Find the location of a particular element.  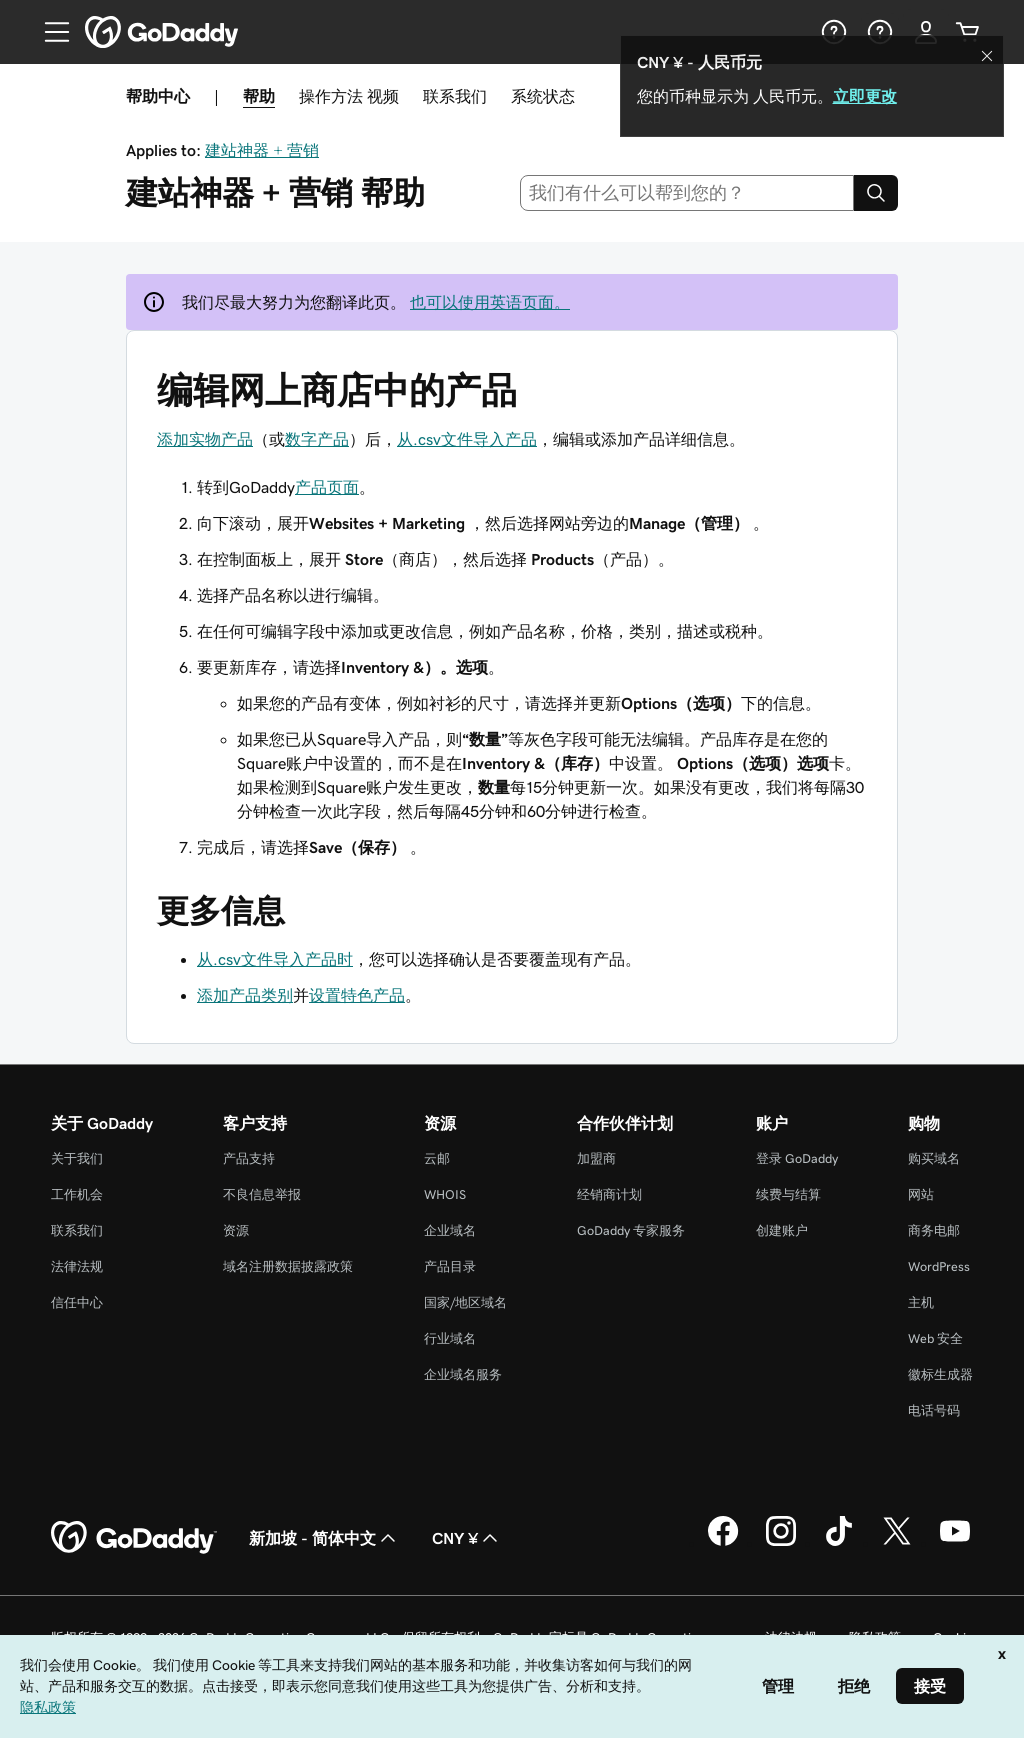

信任中心 is located at coordinates (77, 1302).